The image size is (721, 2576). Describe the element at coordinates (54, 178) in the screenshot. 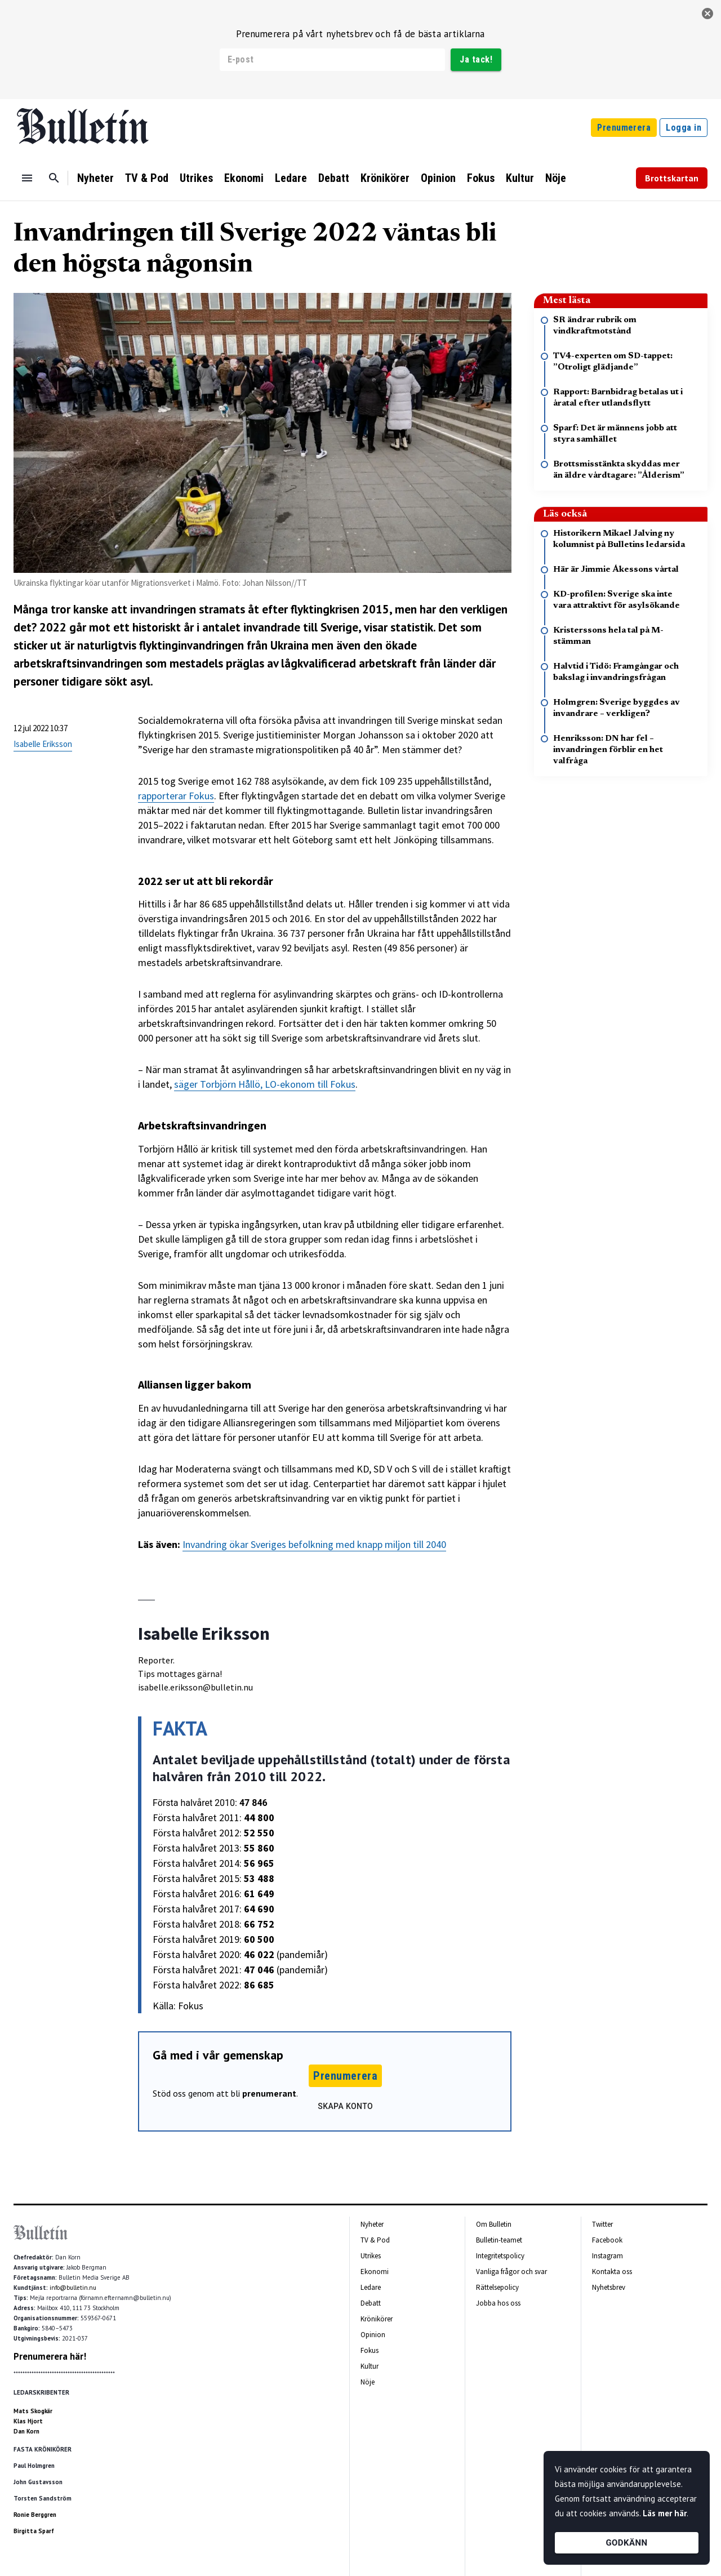

I see `[Sök]` at that location.